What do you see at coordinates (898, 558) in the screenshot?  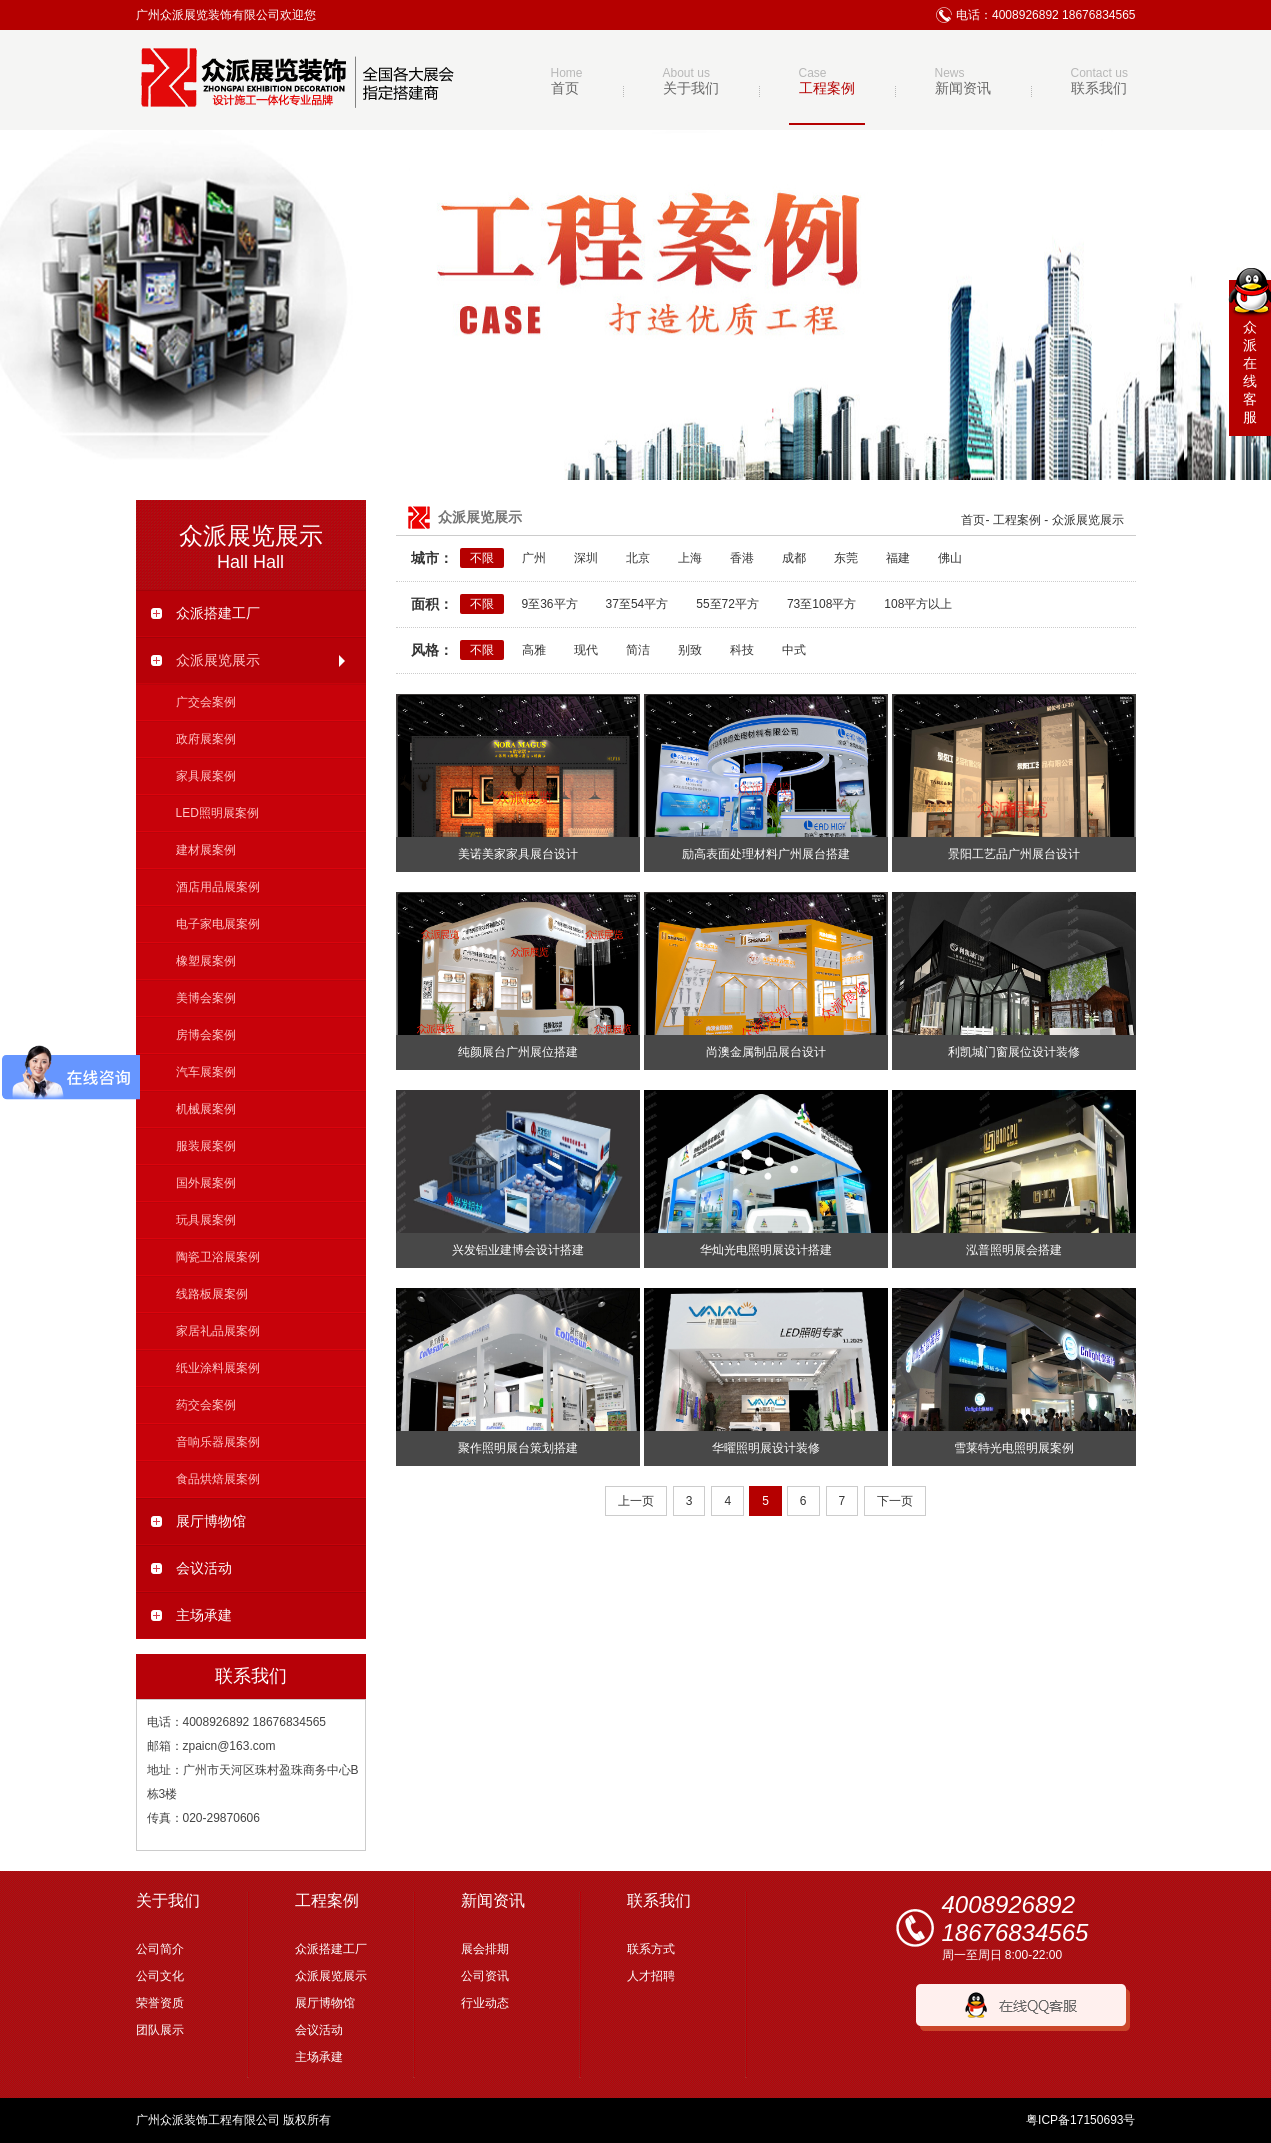 I see `福建` at bounding box center [898, 558].